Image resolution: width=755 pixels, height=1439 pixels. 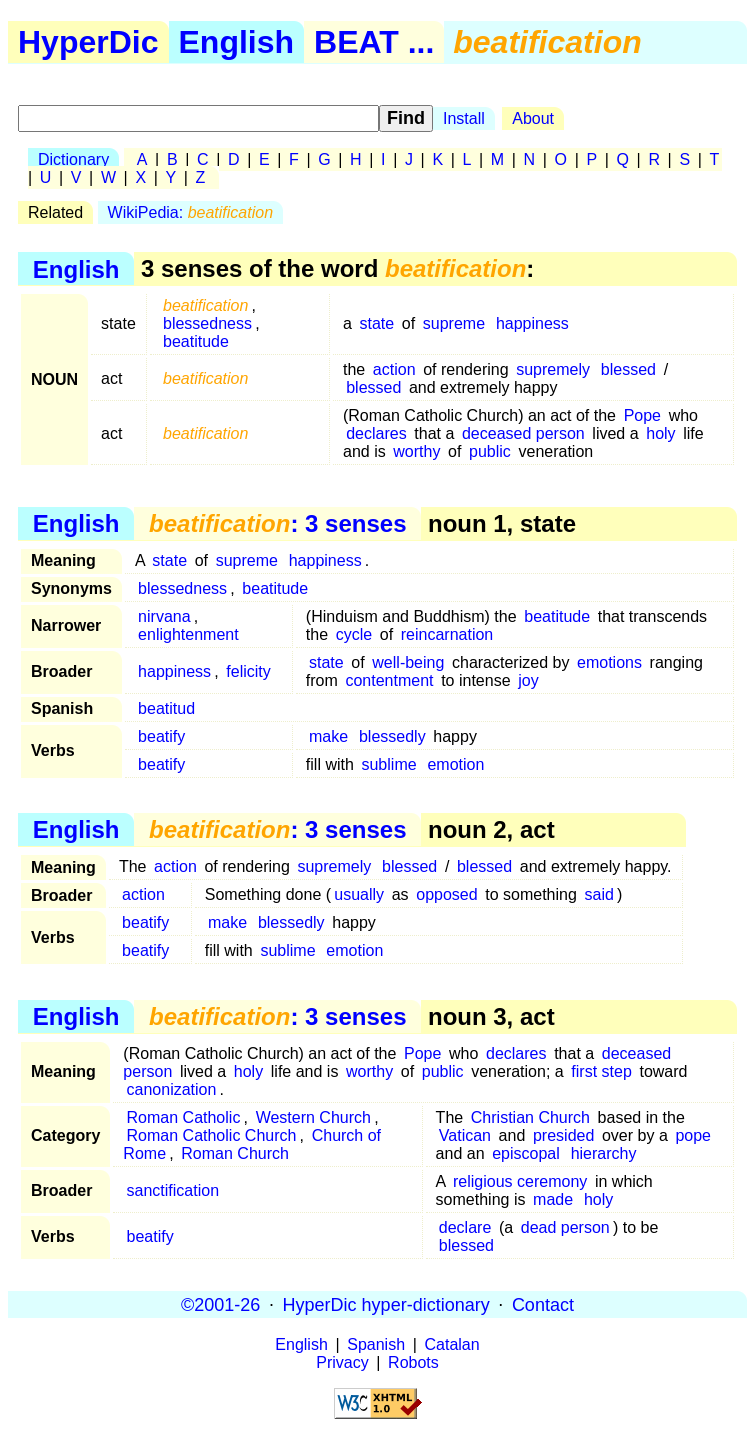 What do you see at coordinates (376, 433) in the screenshot?
I see `declares` at bounding box center [376, 433].